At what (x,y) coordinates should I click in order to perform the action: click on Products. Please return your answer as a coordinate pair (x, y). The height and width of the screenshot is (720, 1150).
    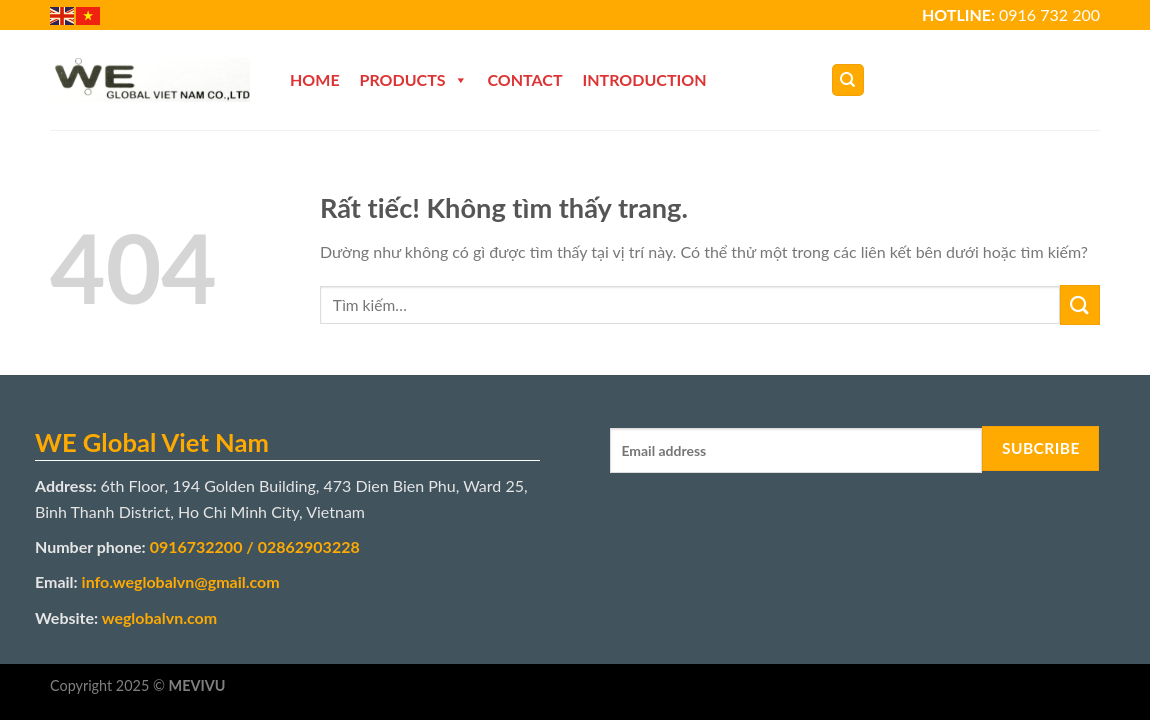
    Looking at the image, I should click on (414, 80).